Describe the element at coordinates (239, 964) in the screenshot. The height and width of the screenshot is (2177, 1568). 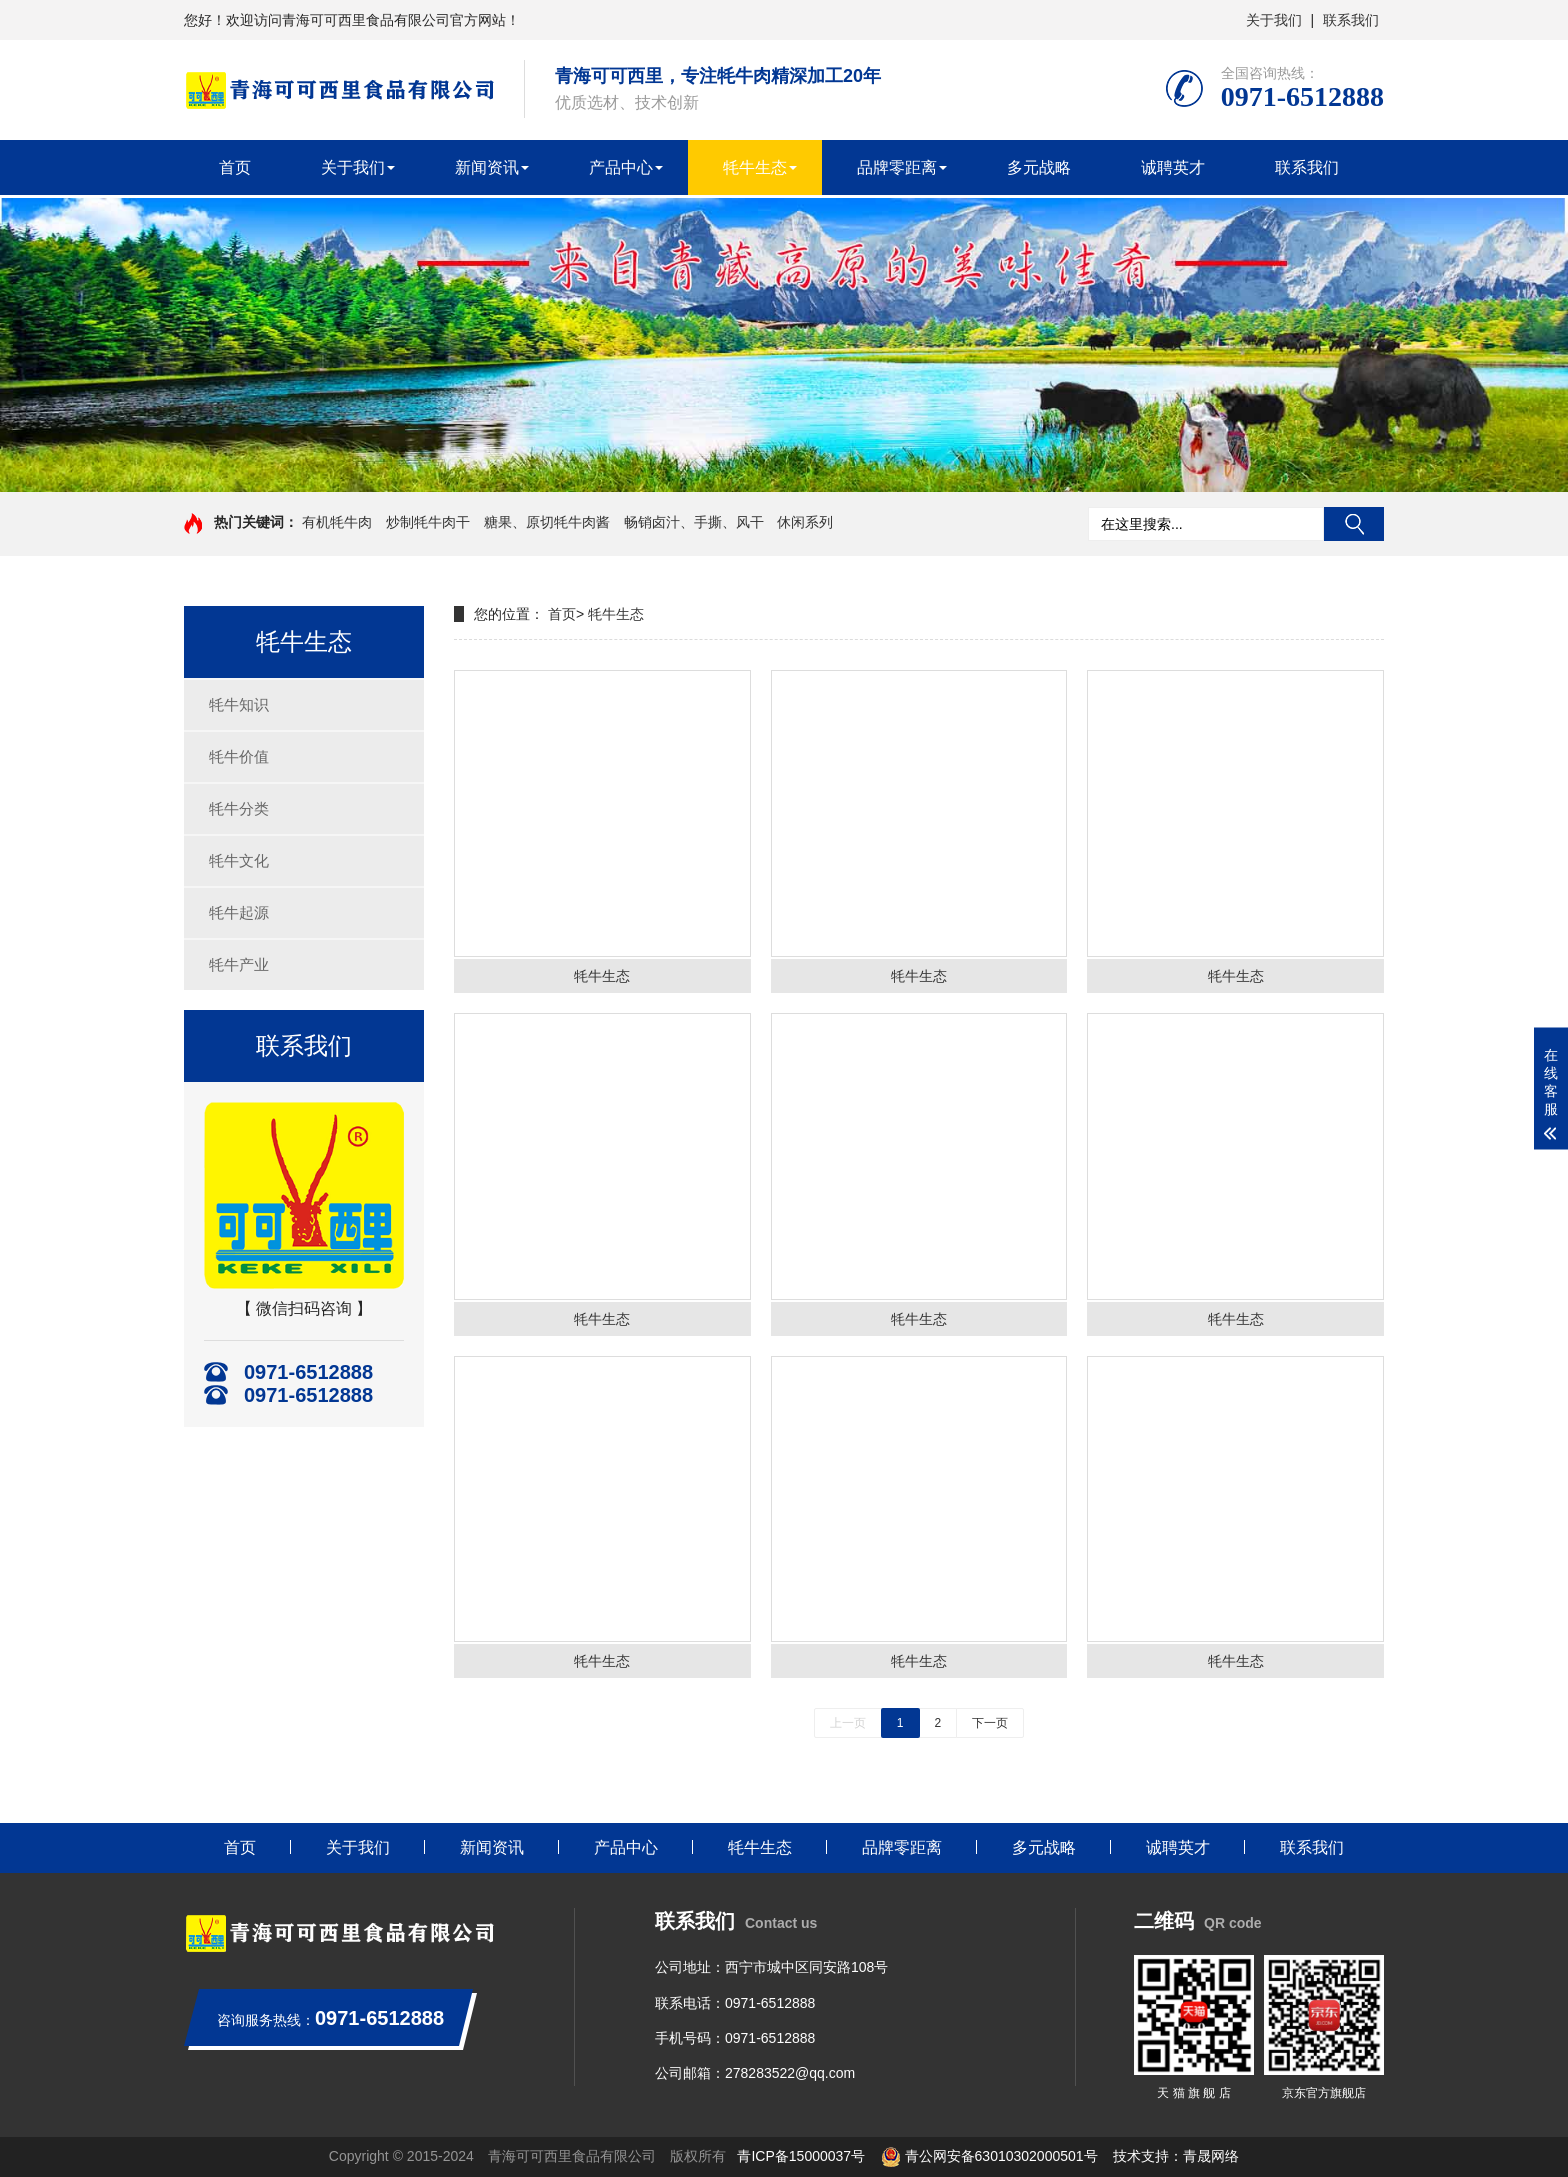
I see `牦牛产业` at that location.